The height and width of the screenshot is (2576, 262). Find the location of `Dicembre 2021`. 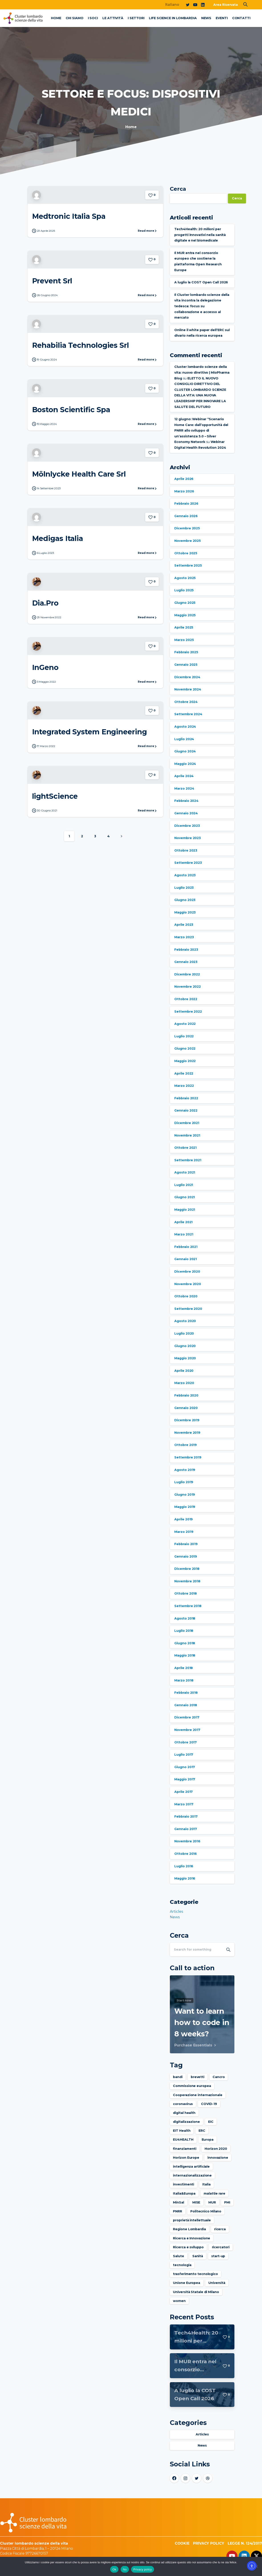

Dicembre 2021 is located at coordinates (186, 1123).